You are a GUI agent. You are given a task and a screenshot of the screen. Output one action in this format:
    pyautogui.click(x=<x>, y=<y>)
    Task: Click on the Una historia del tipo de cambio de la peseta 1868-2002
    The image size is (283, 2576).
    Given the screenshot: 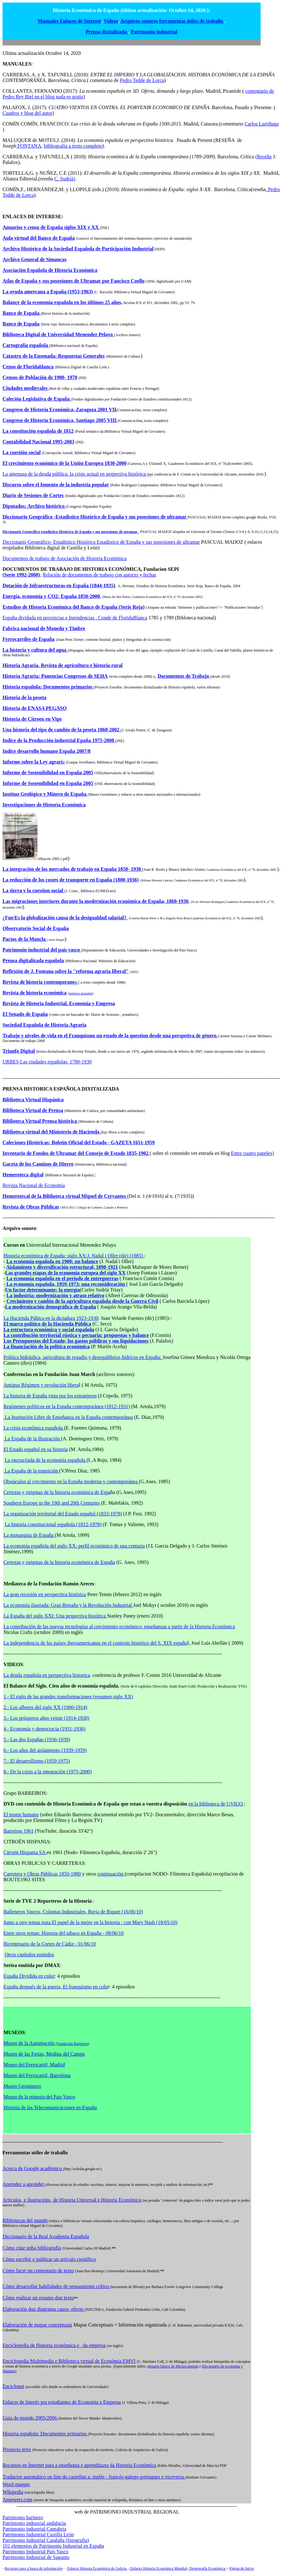 What is the action you would take?
    pyautogui.click(x=62, y=729)
    